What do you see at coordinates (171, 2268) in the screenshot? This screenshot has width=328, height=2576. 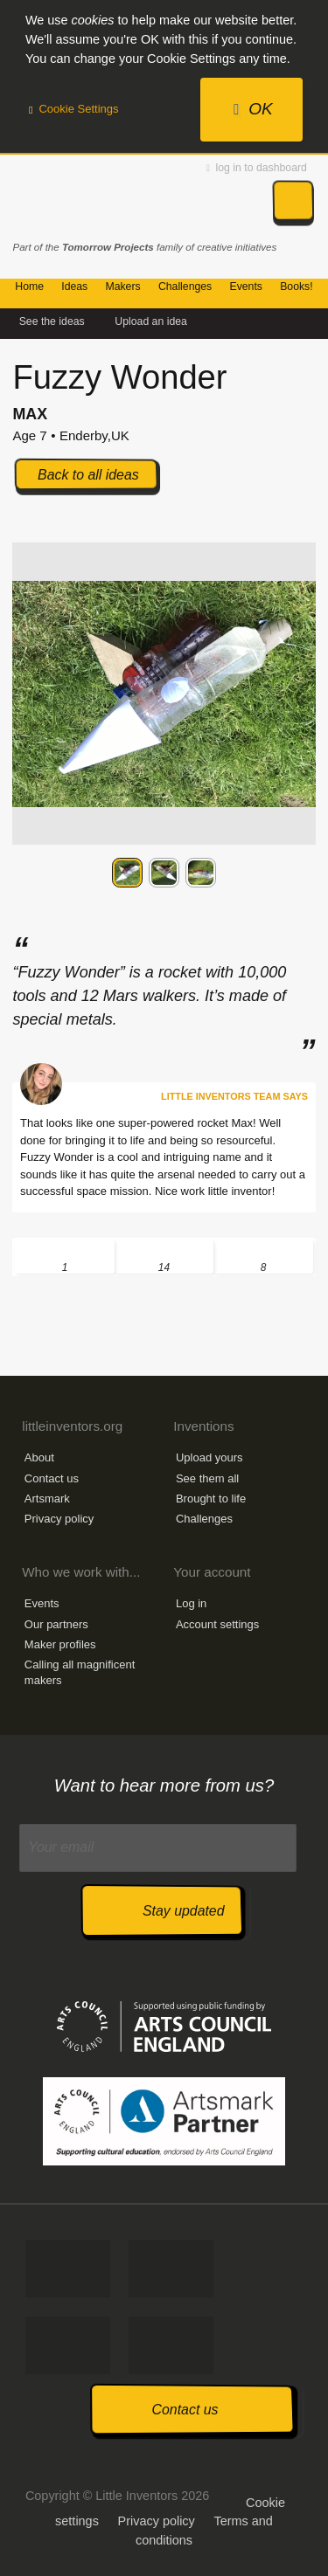 I see `Tweet us` at bounding box center [171, 2268].